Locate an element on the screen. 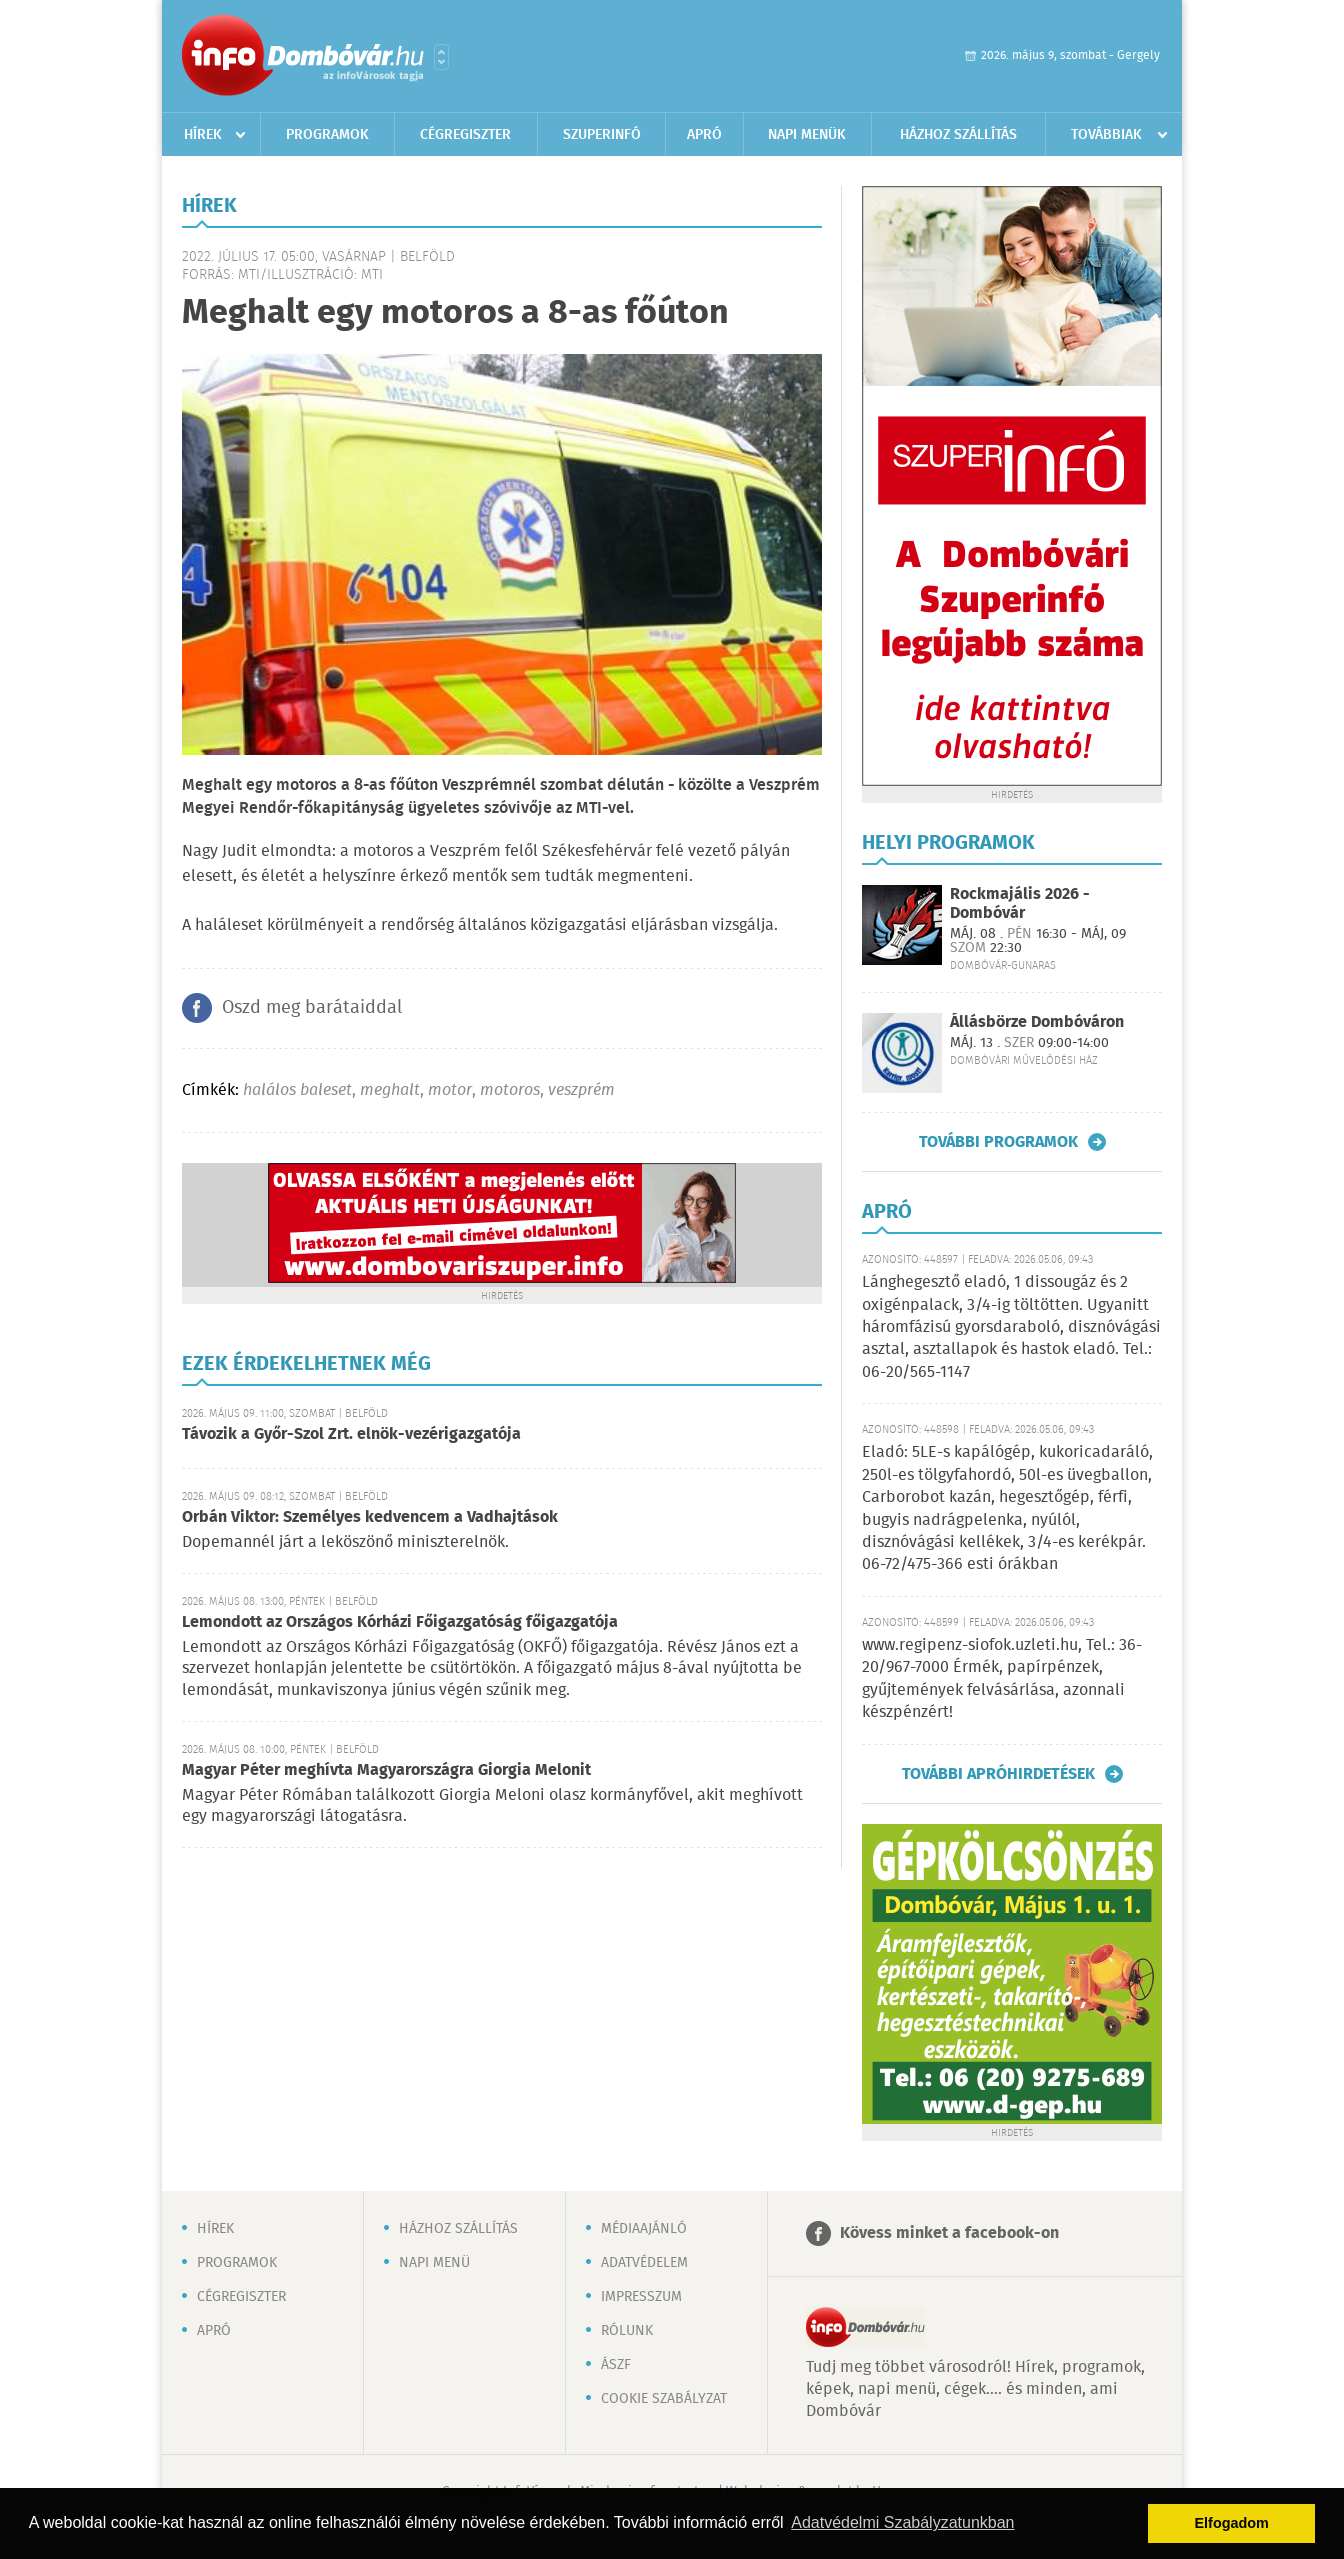  Adatvédelmi Szabályzatunkban [button] is located at coordinates (902, 2522).